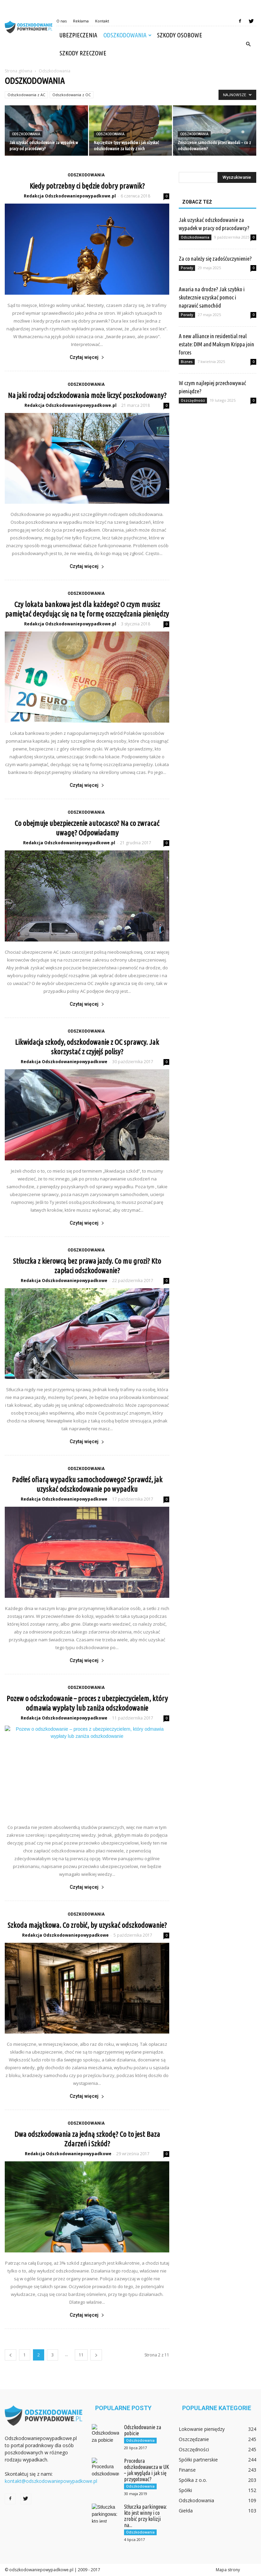 The width and height of the screenshot is (261, 2576). What do you see at coordinates (51, 2481) in the screenshot?
I see `kontakt@odszkodowaniepowypadkowe.pl` at bounding box center [51, 2481].